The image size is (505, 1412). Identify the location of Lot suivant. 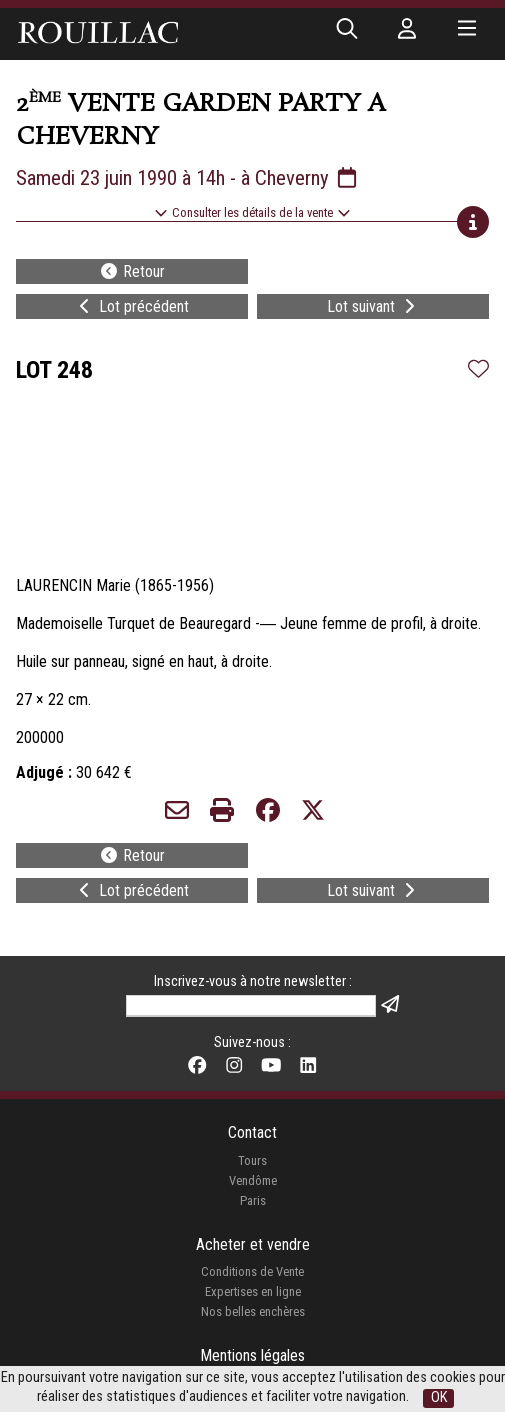
(373, 306).